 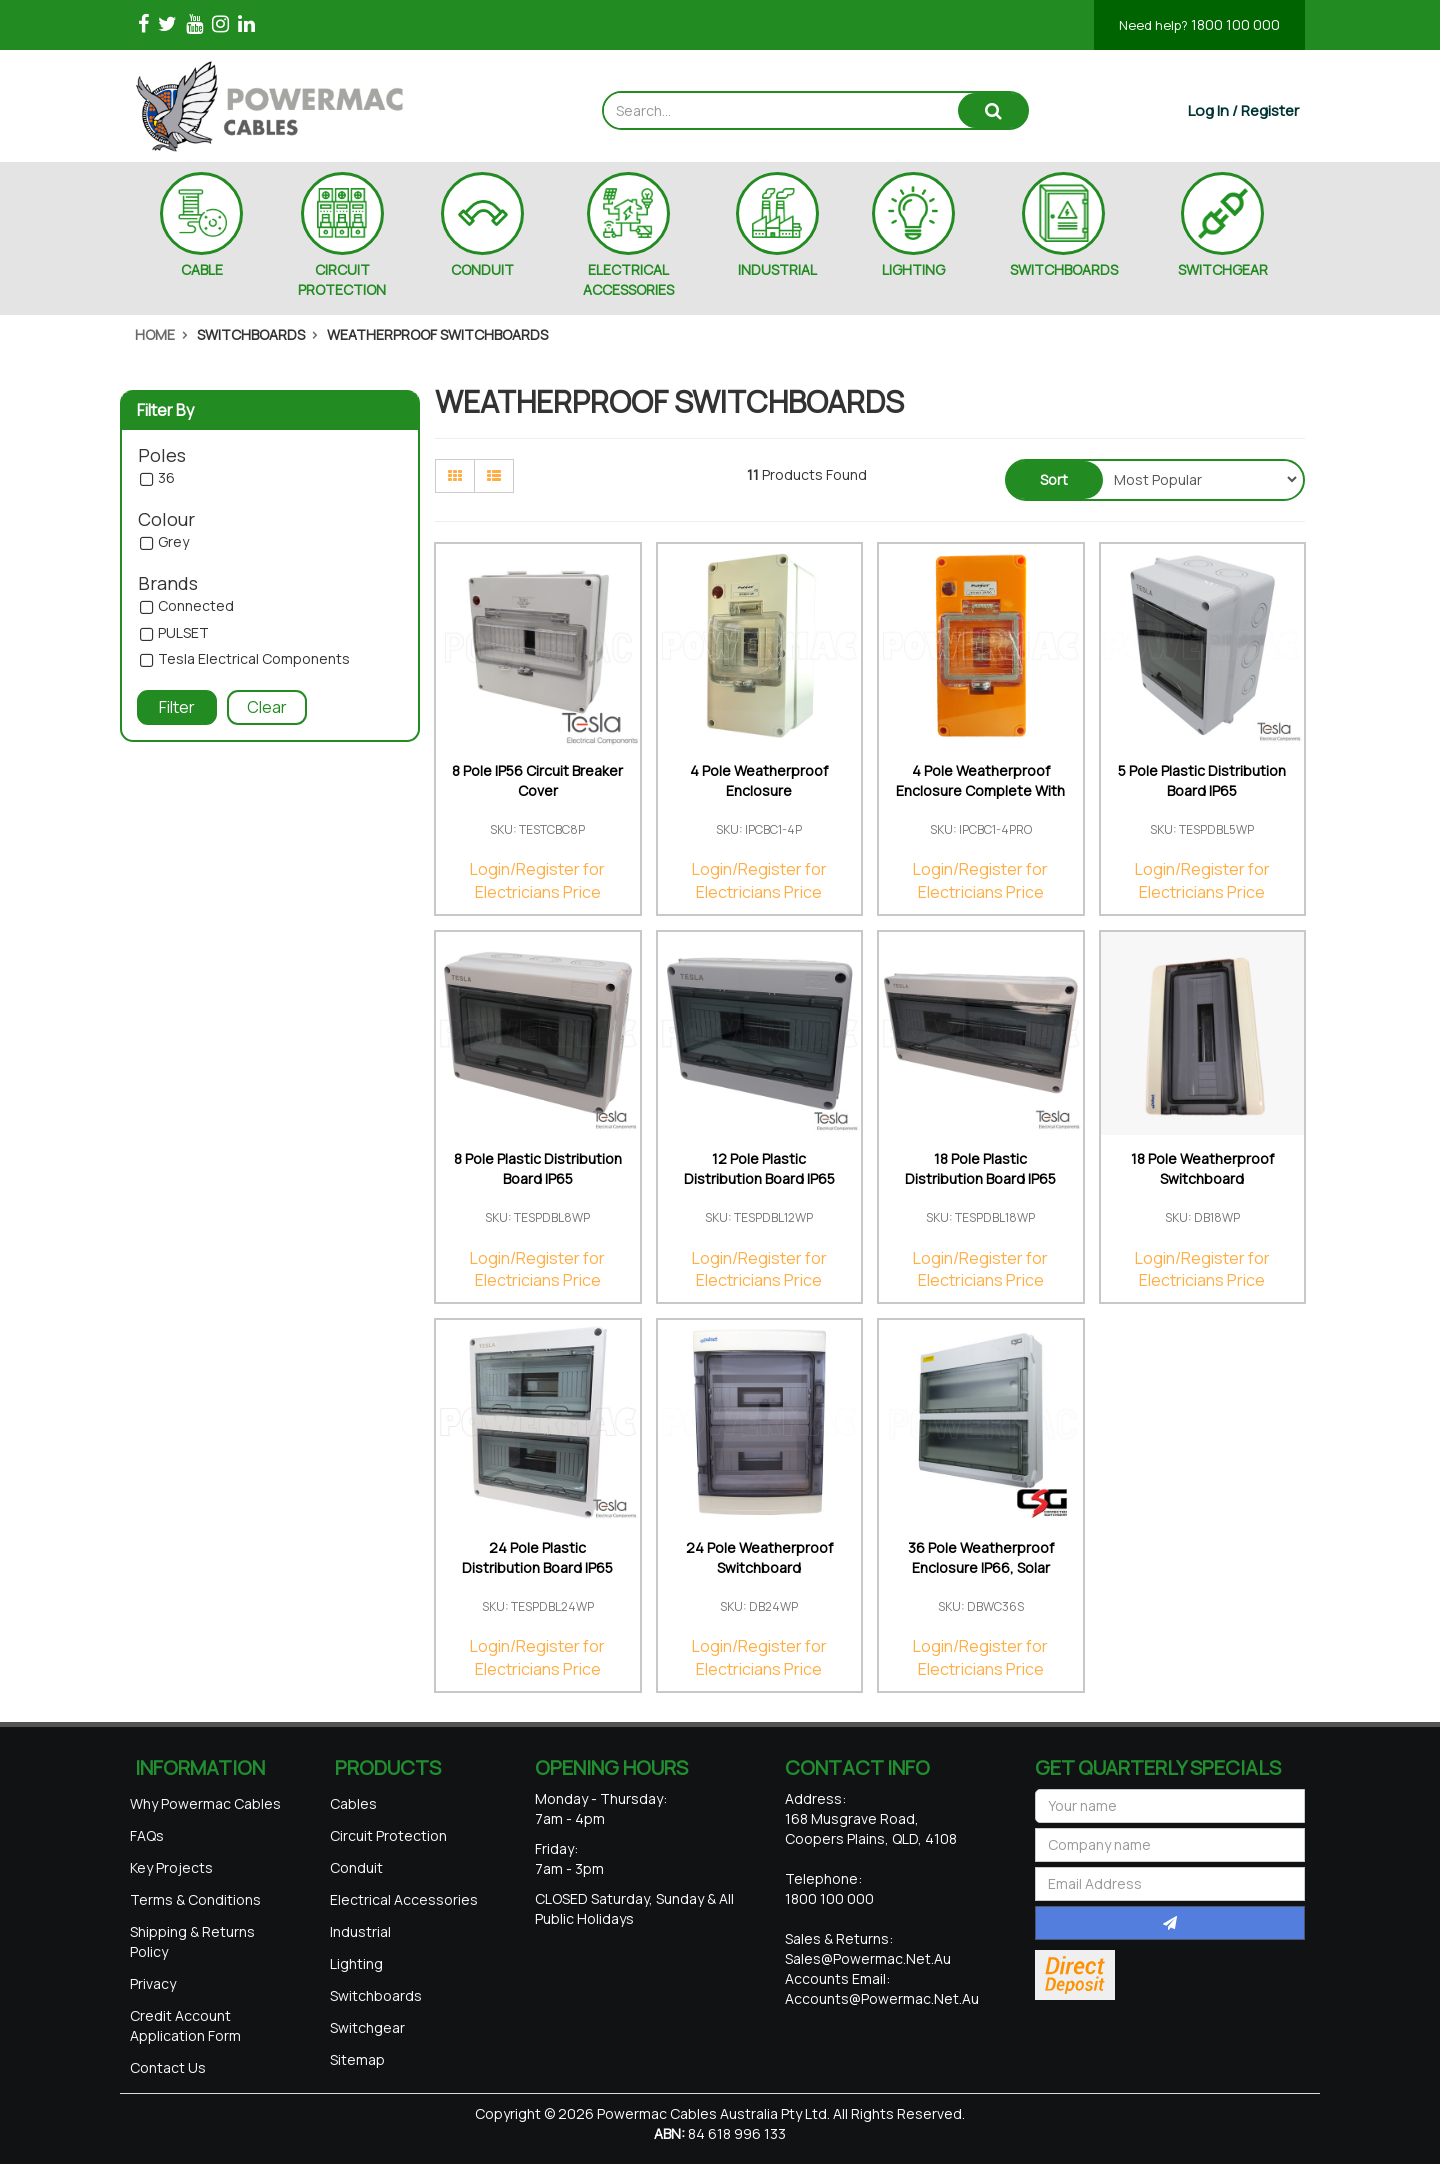 What do you see at coordinates (980, 1168) in the screenshot?
I see `18 Pole Plastic Distribution Board IP65` at bounding box center [980, 1168].